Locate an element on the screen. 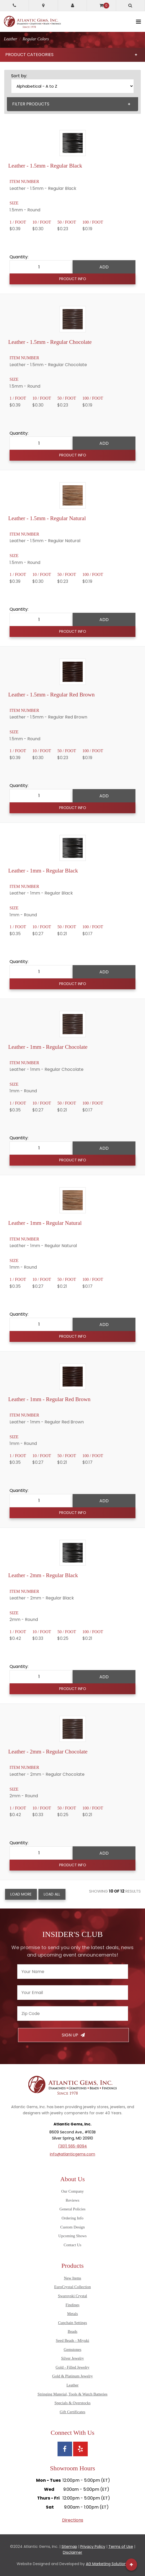 Image resolution: width=145 pixels, height=2576 pixels. Stringing Material, Tools & Watch Batteries is located at coordinates (73, 2394).